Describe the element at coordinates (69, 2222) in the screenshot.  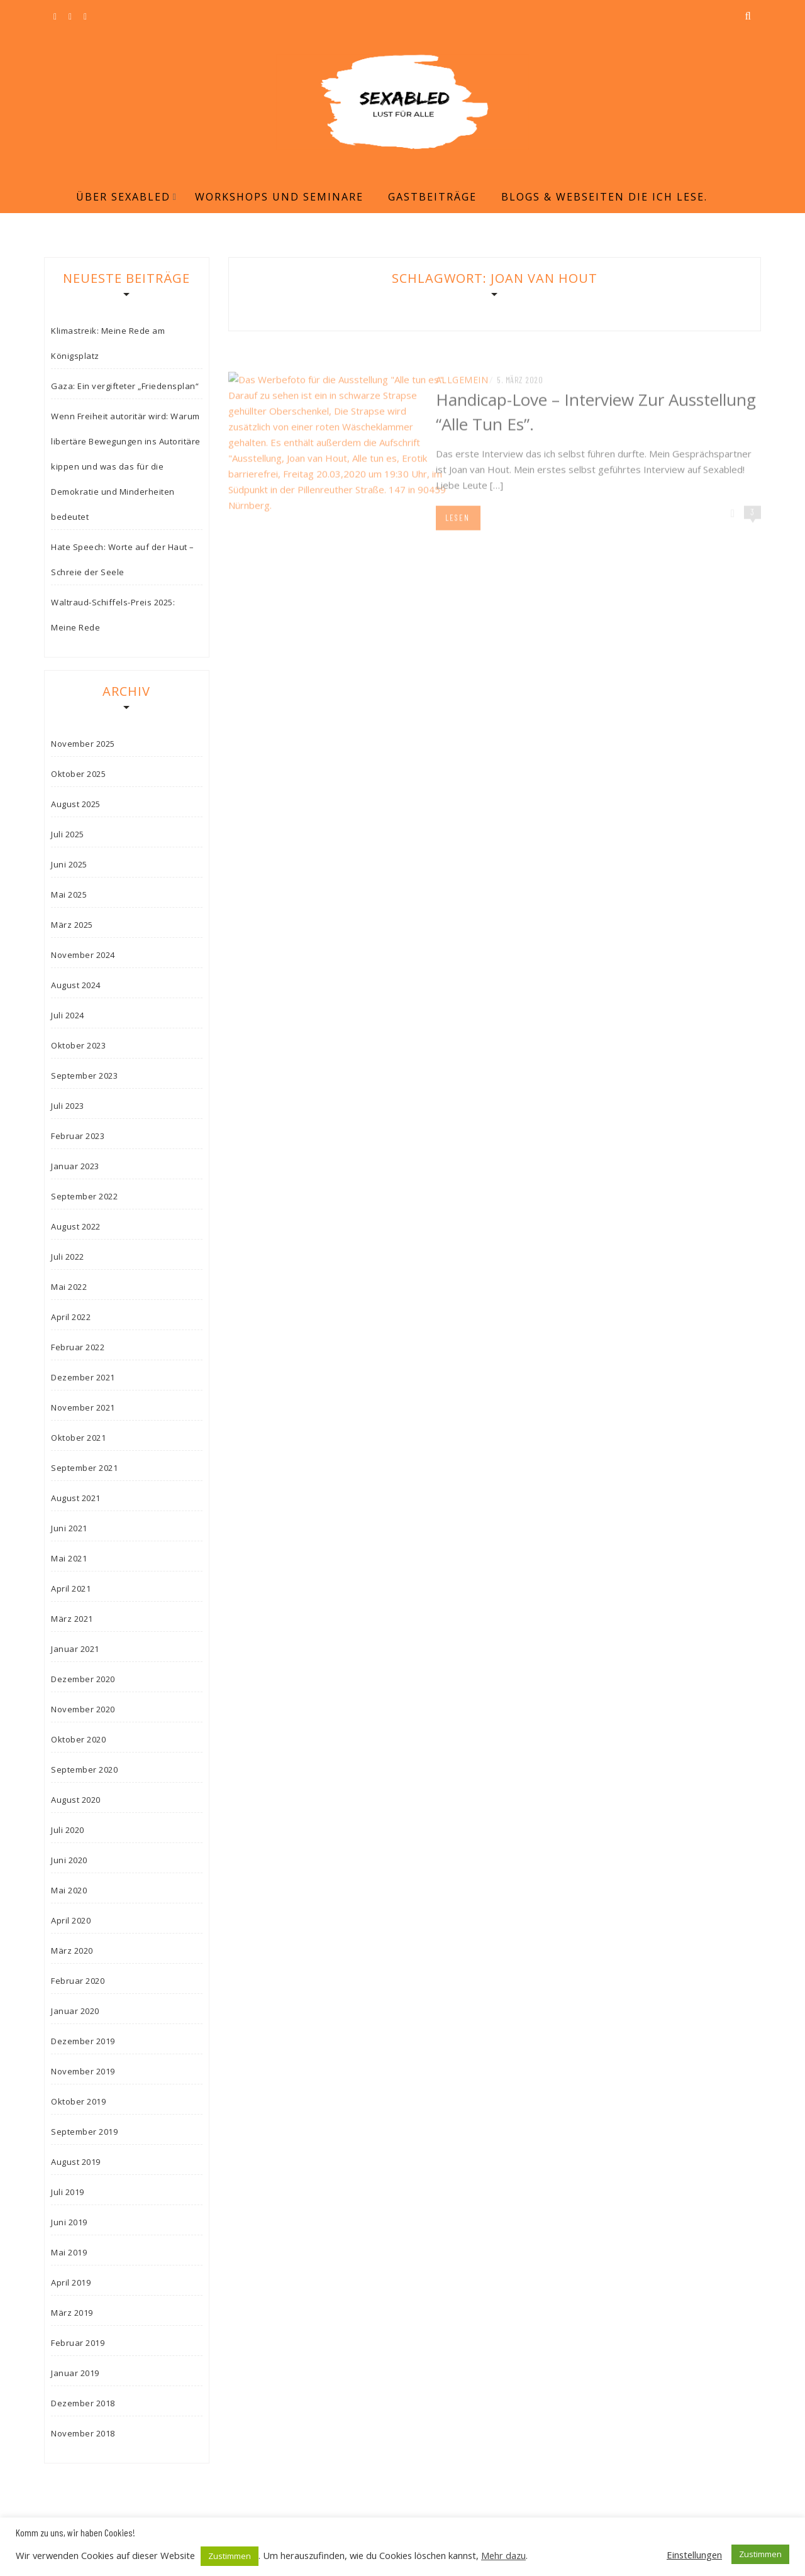
I see `Juni 2019` at that location.